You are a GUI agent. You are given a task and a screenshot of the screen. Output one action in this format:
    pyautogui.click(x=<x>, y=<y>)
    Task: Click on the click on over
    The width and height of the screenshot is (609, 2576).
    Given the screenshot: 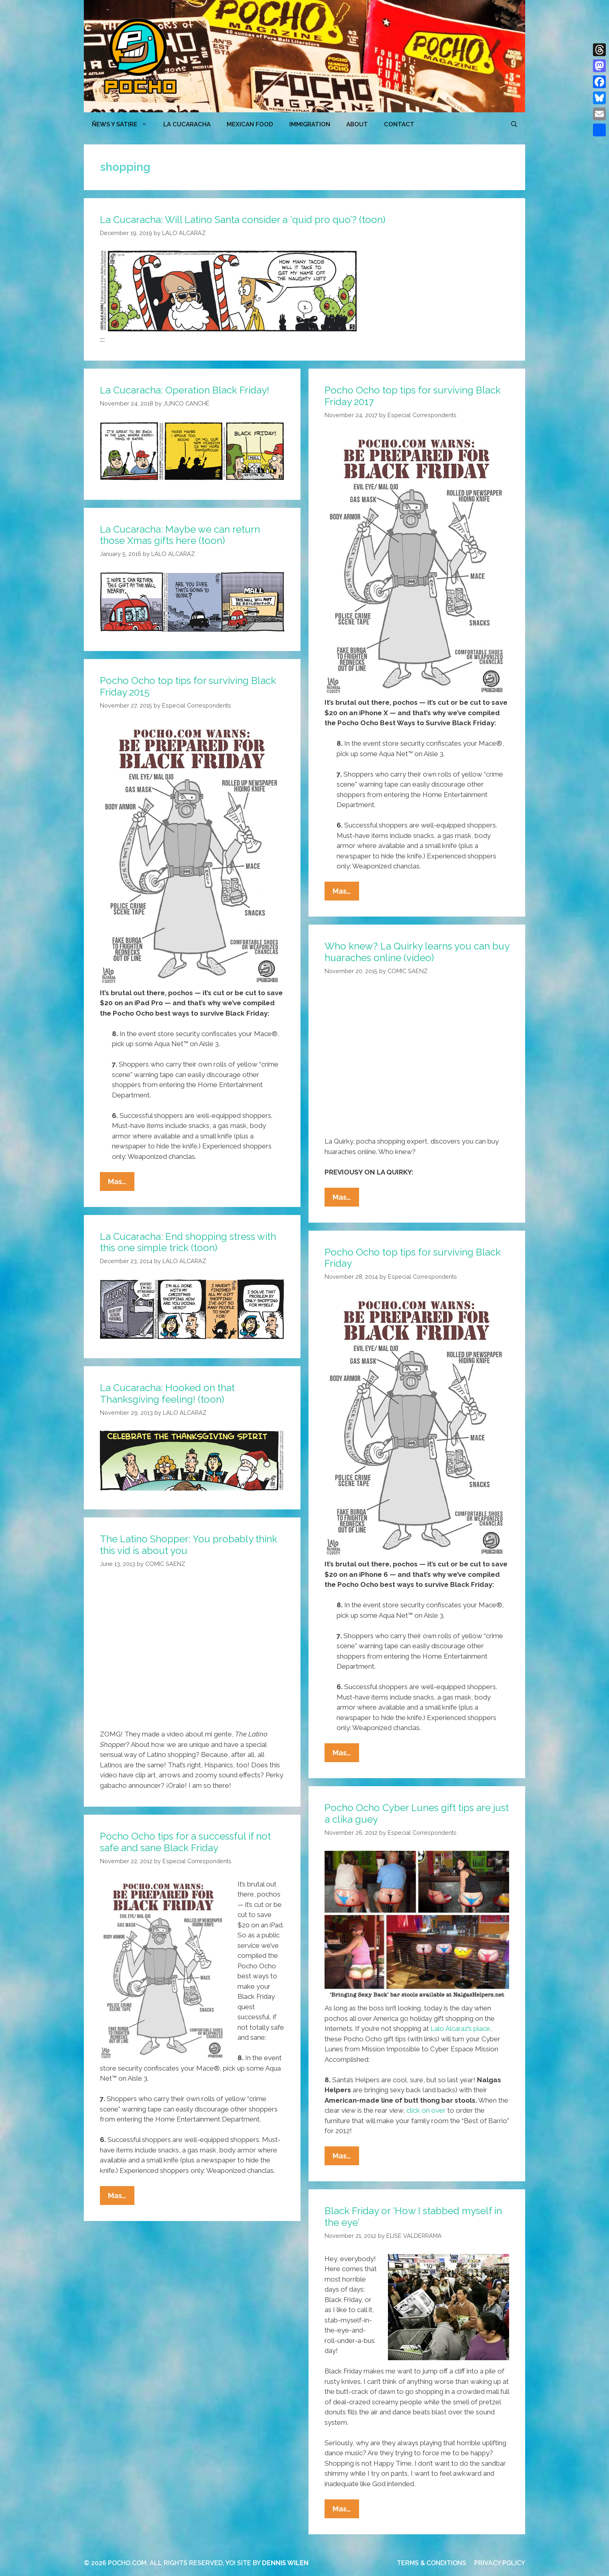 What is the action you would take?
    pyautogui.click(x=426, y=2110)
    